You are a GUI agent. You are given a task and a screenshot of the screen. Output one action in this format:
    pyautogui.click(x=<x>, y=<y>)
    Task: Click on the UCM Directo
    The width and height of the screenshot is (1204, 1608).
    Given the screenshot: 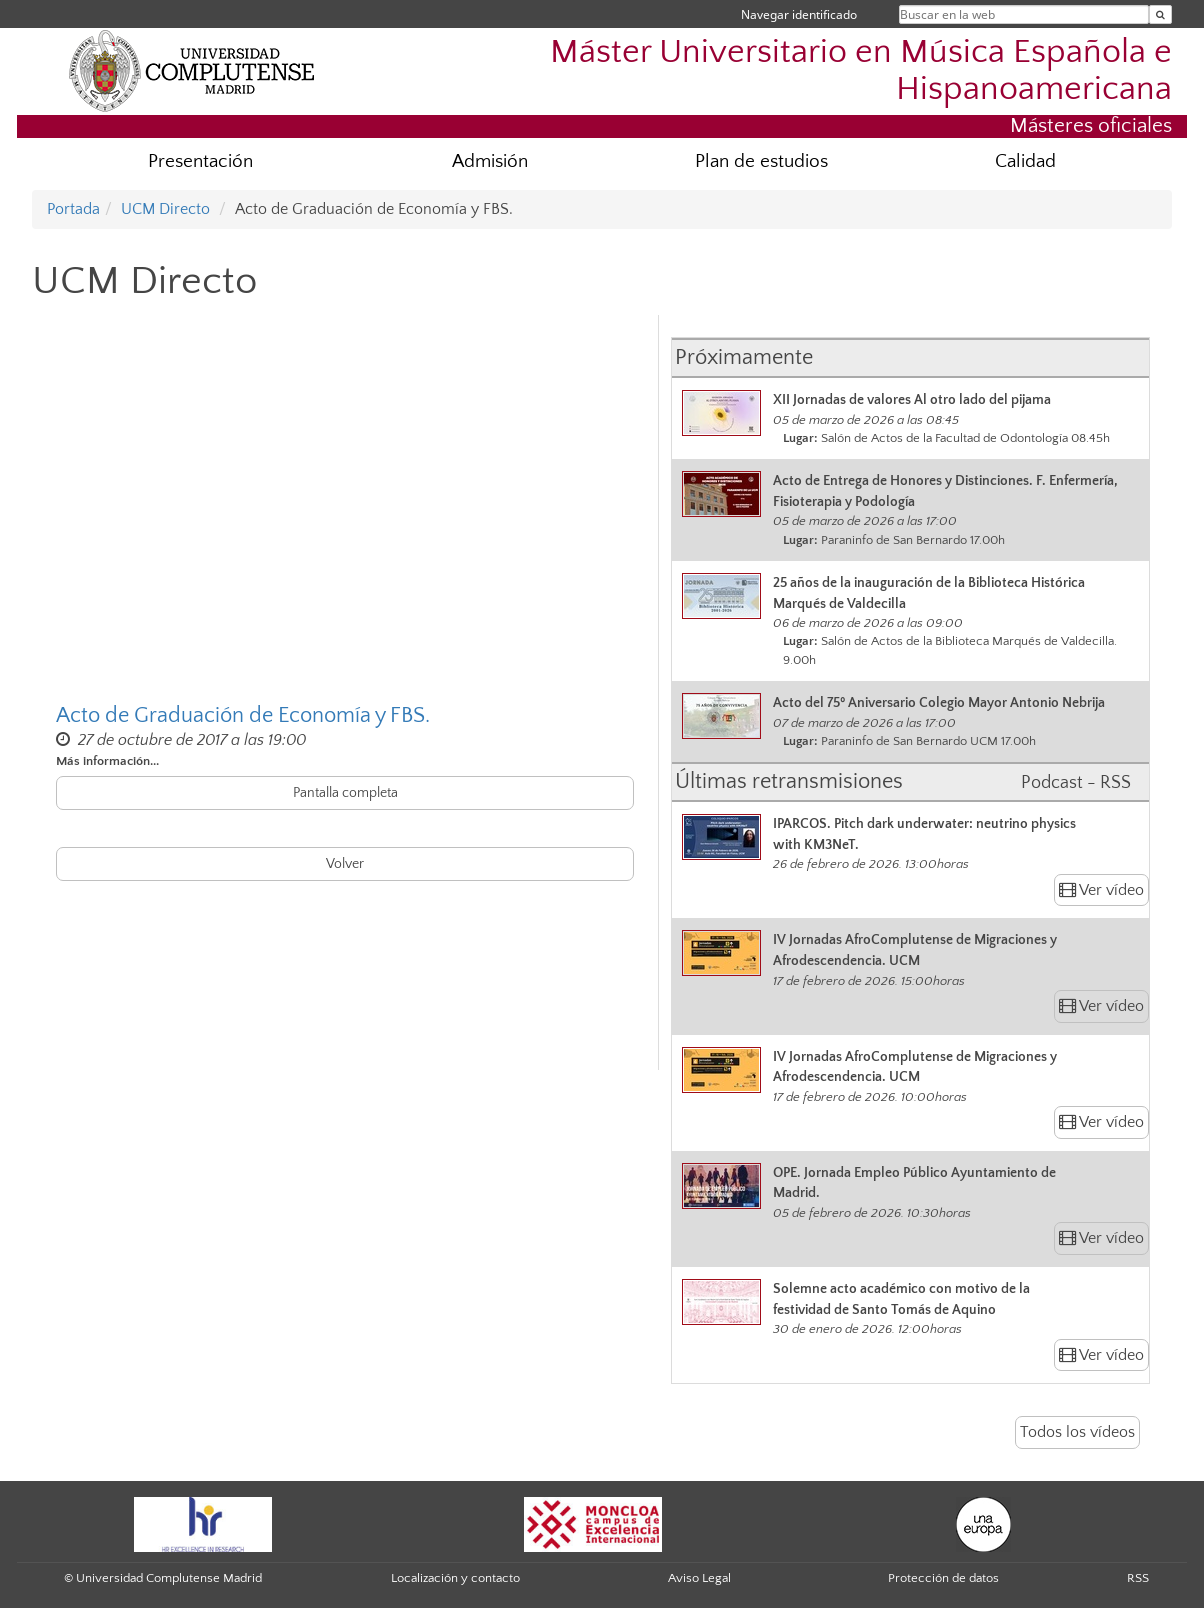 What is the action you would take?
    pyautogui.click(x=165, y=209)
    